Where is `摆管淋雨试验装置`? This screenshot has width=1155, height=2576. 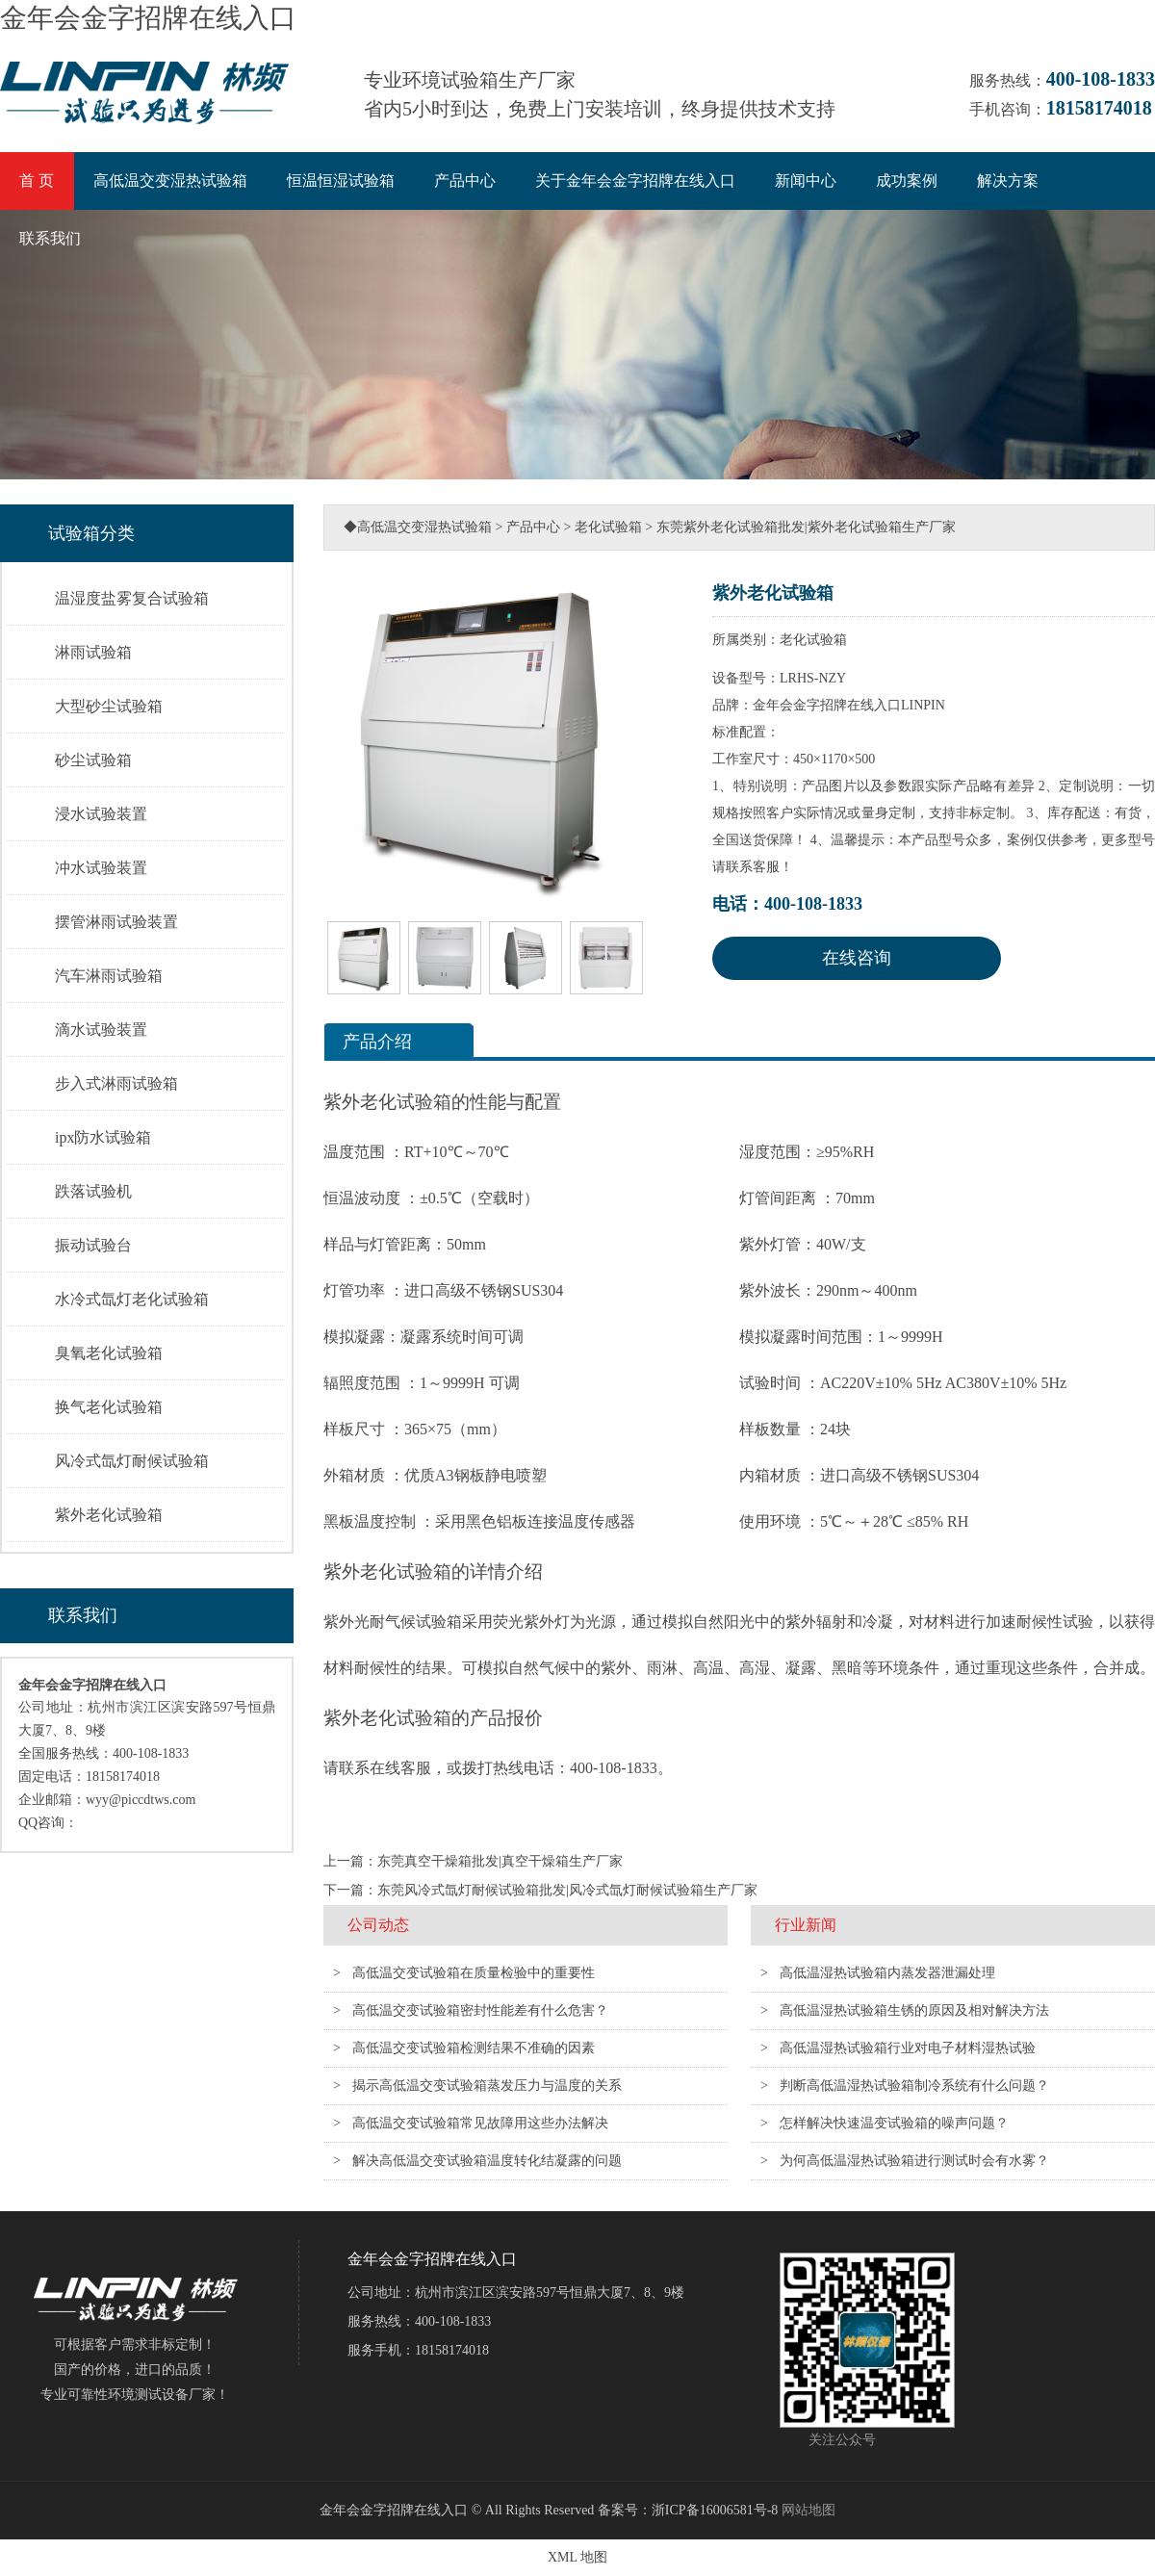
摆管淋雨试验装置 is located at coordinates (116, 922).